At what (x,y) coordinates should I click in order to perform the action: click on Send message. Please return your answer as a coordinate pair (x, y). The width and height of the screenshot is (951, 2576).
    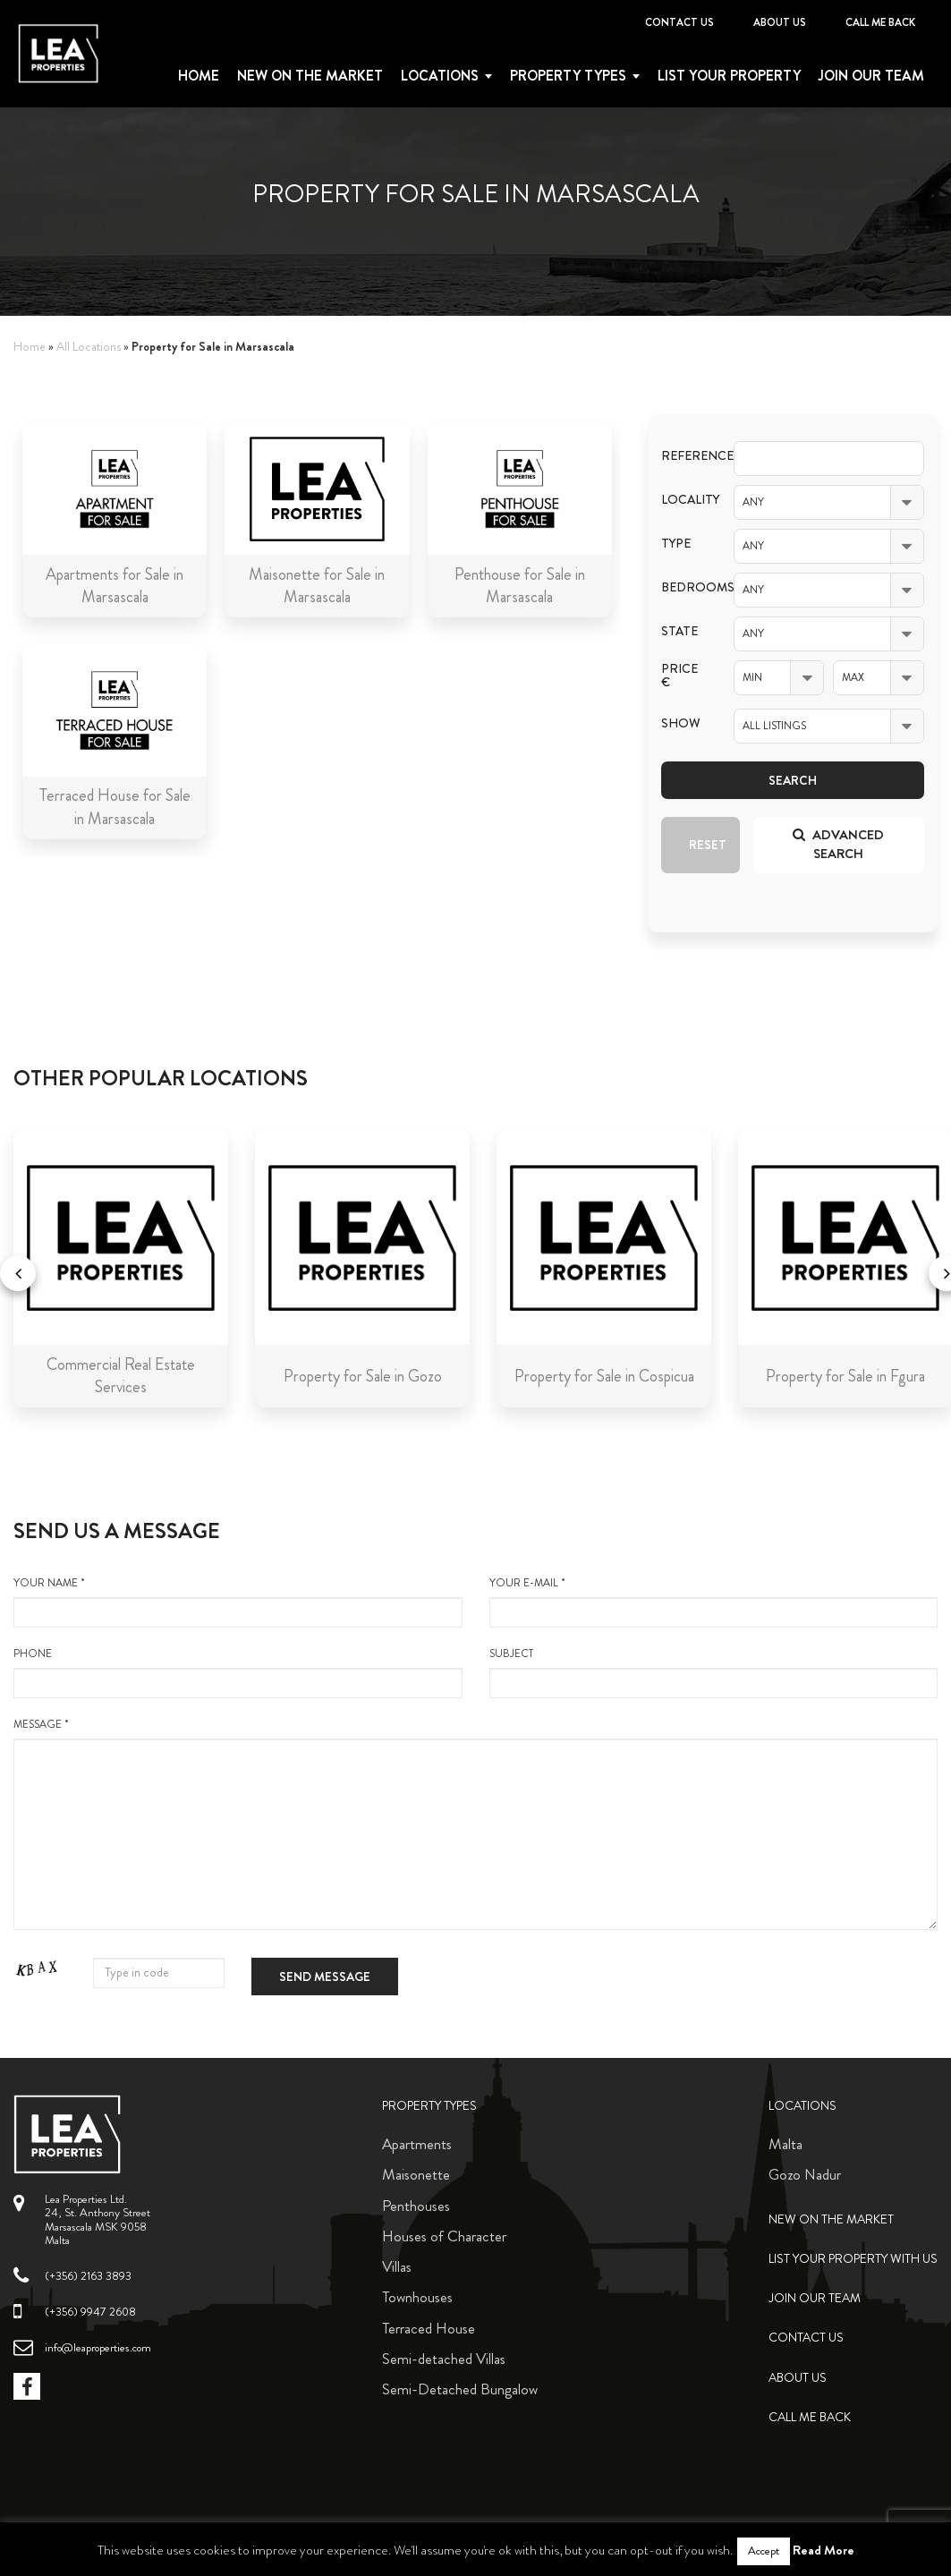
    Looking at the image, I should click on (324, 1976).